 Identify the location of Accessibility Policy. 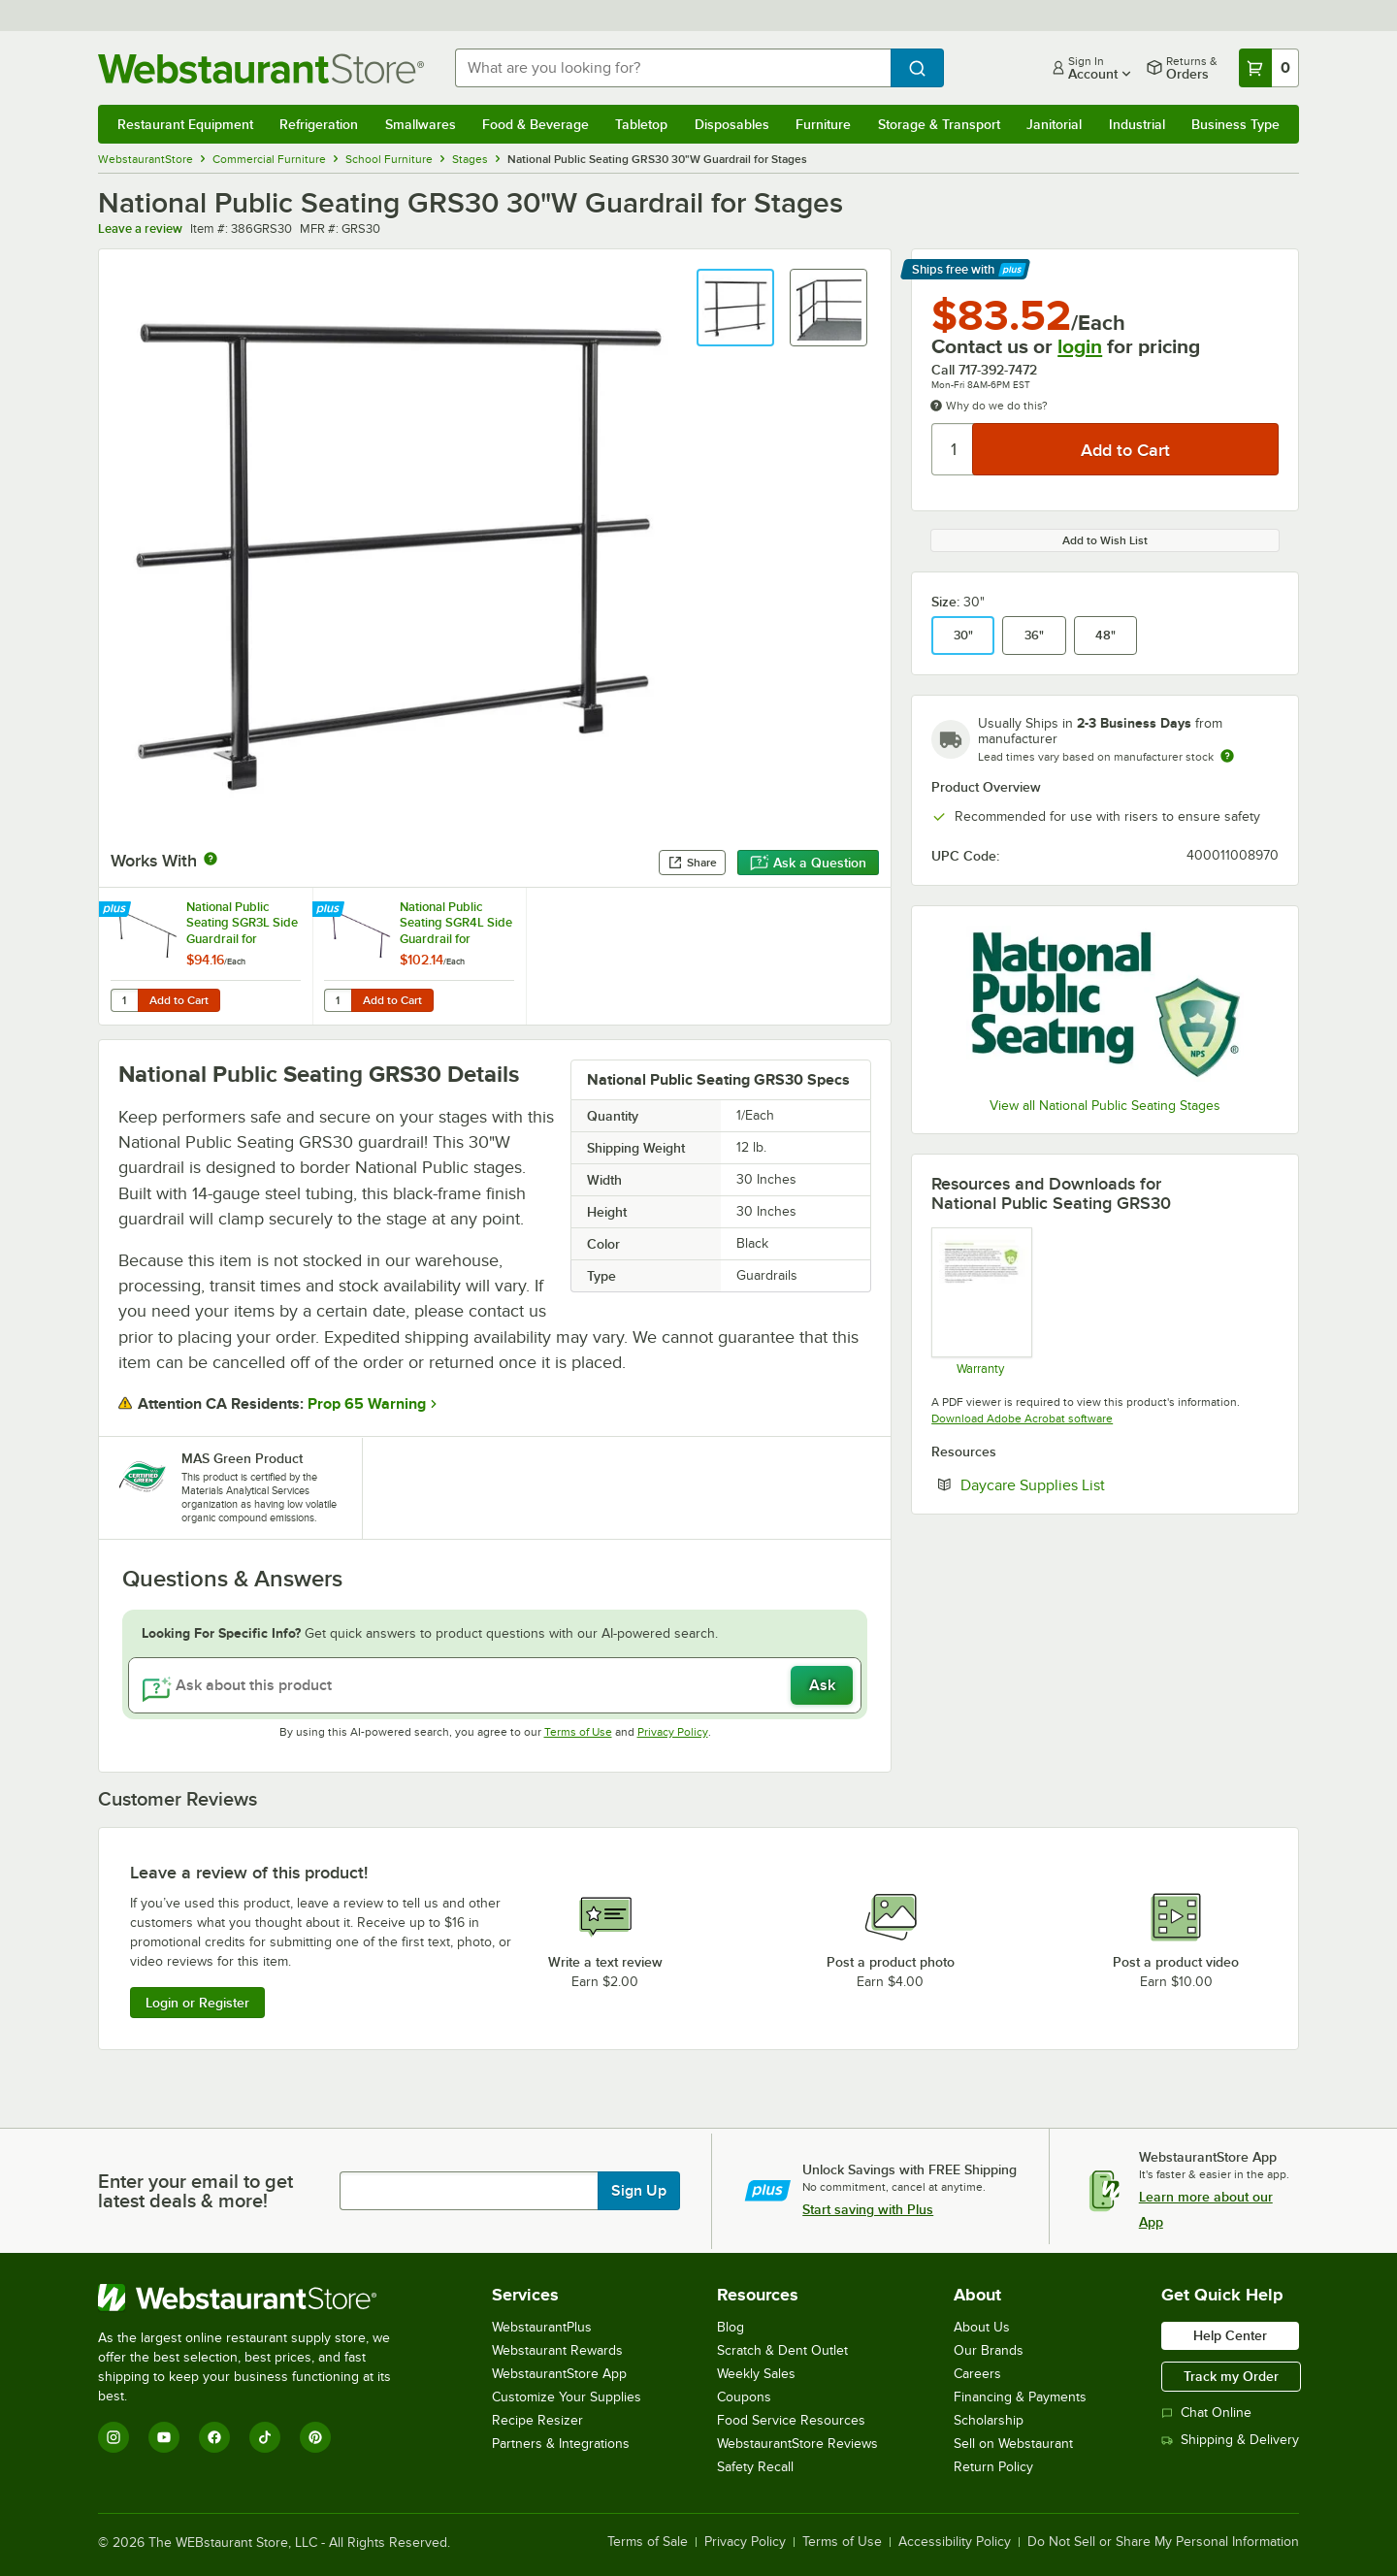
(954, 2542).